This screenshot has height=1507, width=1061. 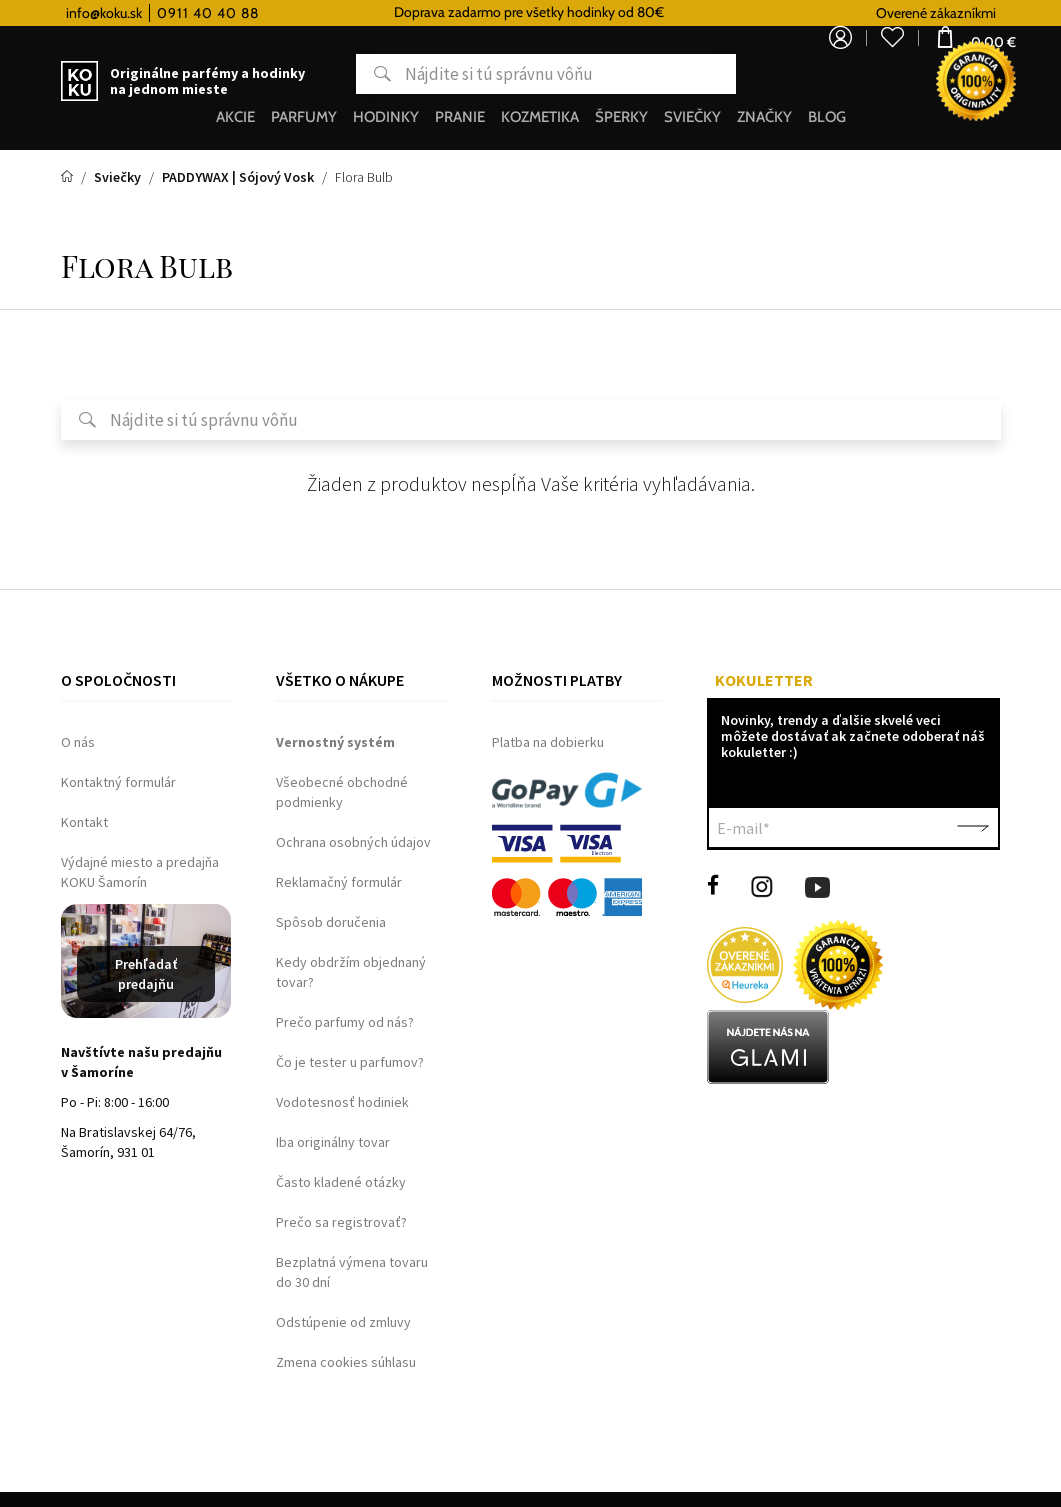 What do you see at coordinates (973, 828) in the screenshot?
I see `Potvrdiť` at bounding box center [973, 828].